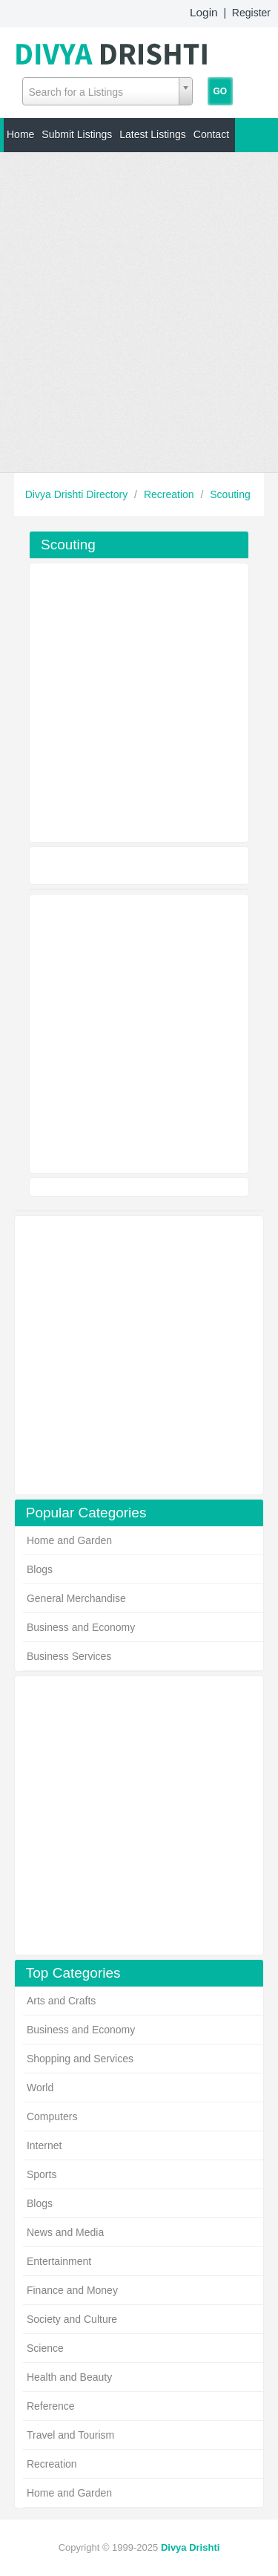 This screenshot has width=278, height=2576. What do you see at coordinates (20, 134) in the screenshot?
I see `Home` at bounding box center [20, 134].